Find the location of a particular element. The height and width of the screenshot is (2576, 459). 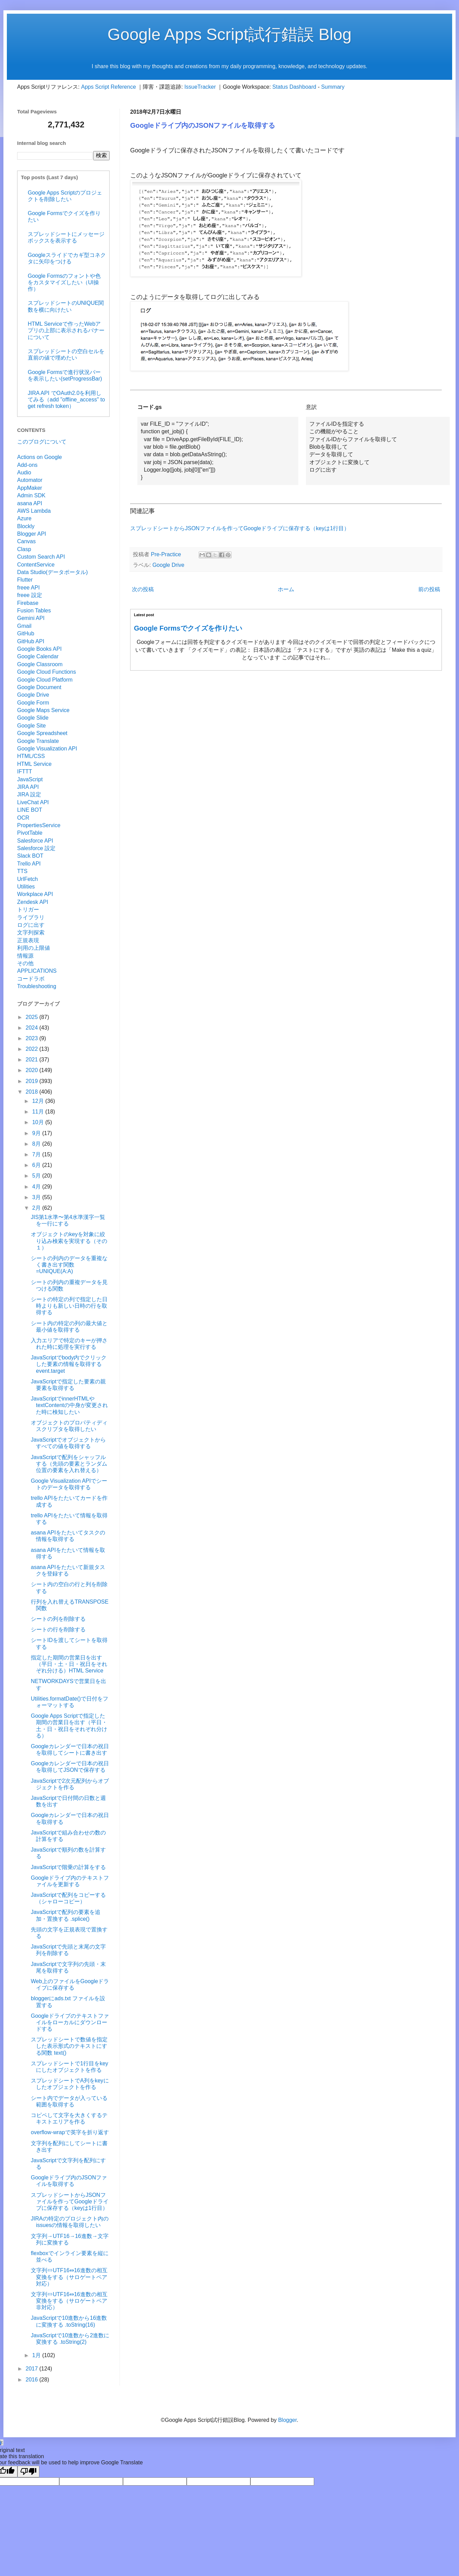

2017 is located at coordinates (32, 2369).